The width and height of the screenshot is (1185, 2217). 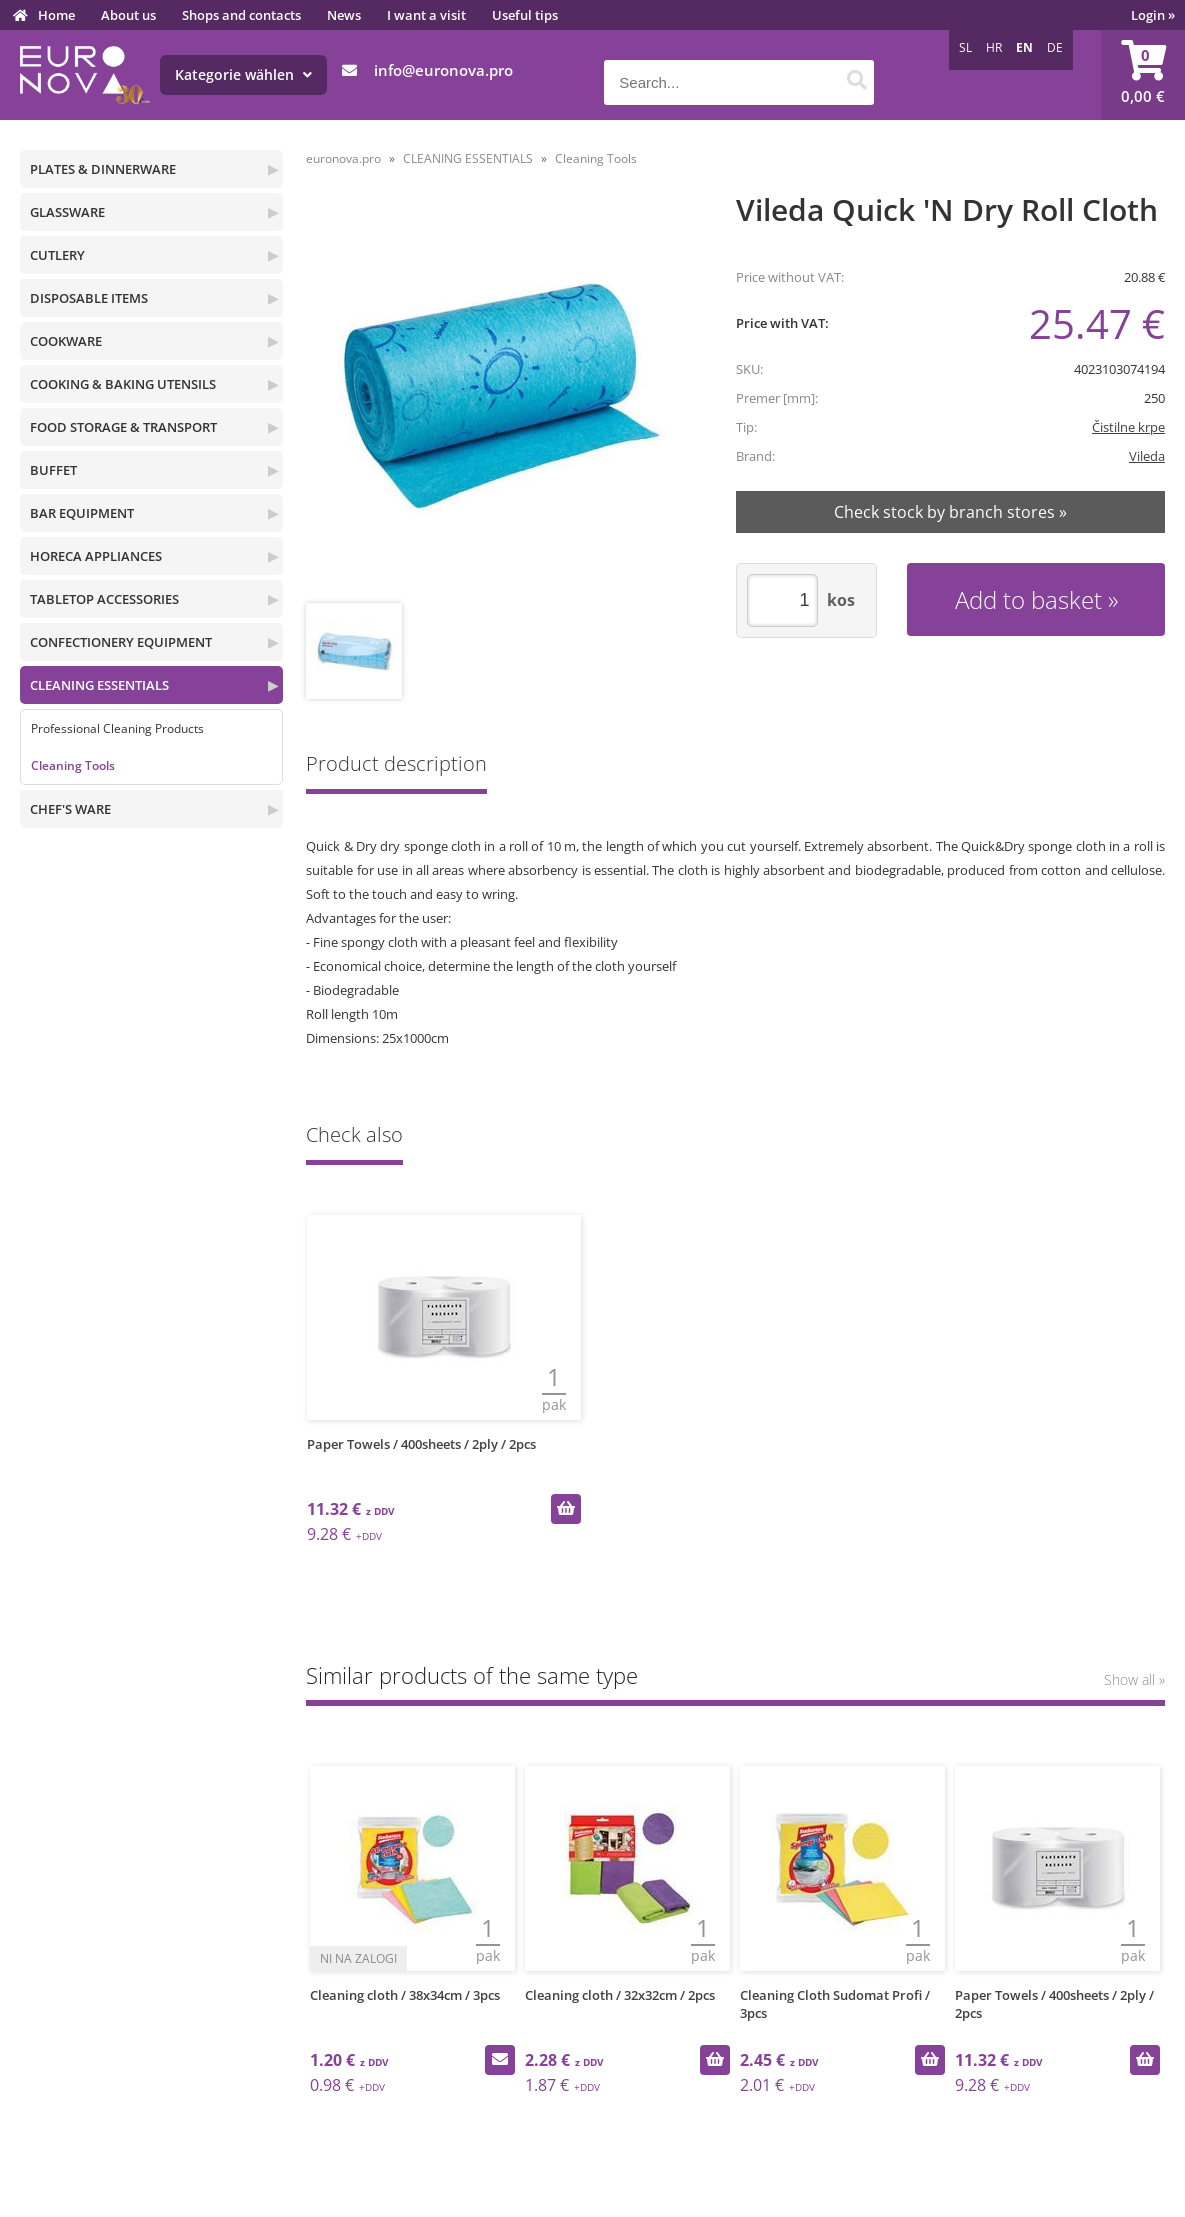 I want to click on CUTLERY, so click(x=57, y=255).